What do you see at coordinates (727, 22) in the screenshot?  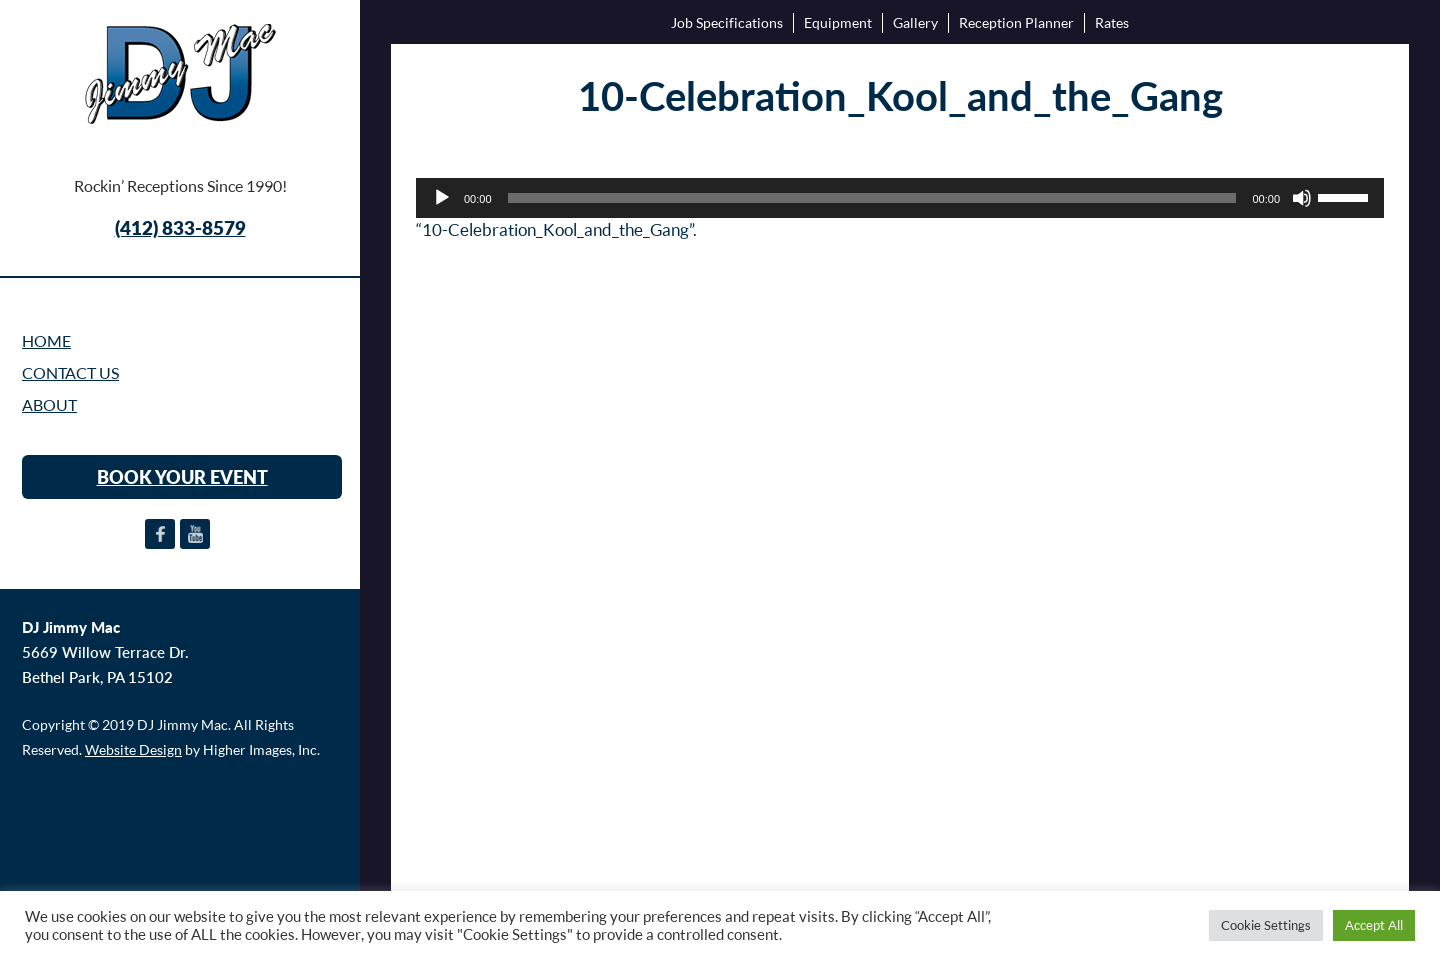 I see `Job Specifications` at bounding box center [727, 22].